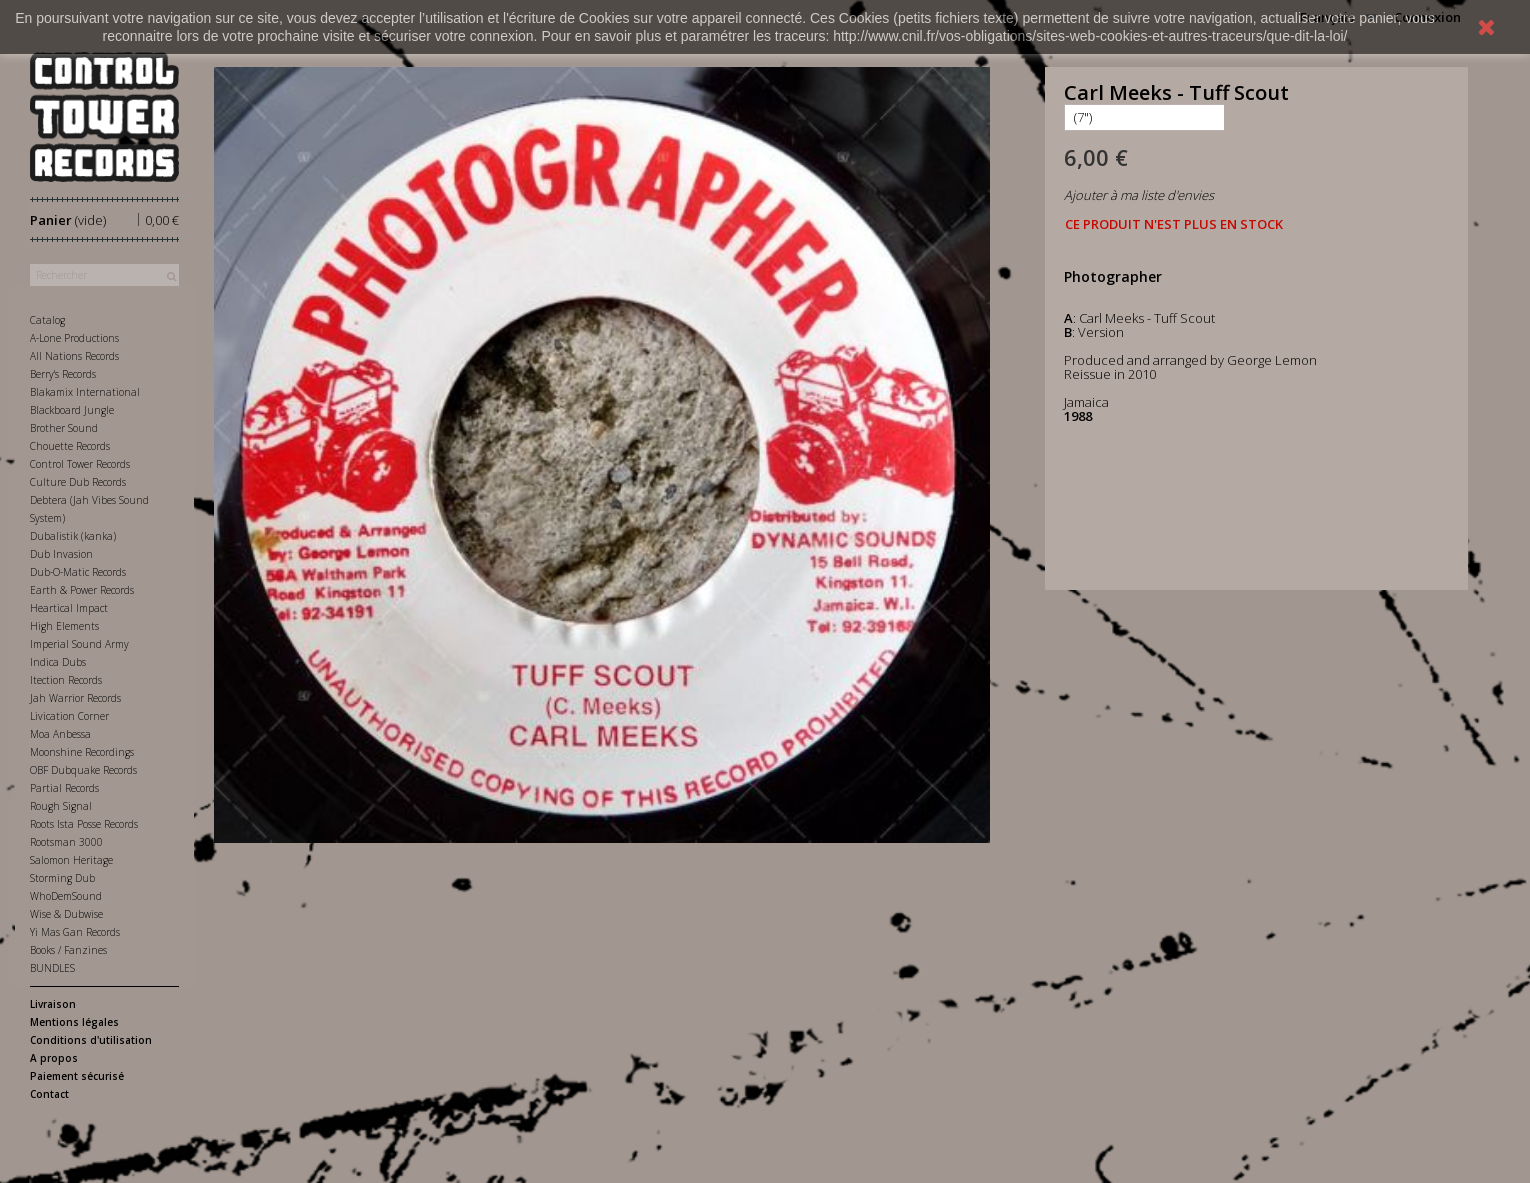 This screenshot has height=1183, width=1530. I want to click on Indica Dubs, so click(58, 662).